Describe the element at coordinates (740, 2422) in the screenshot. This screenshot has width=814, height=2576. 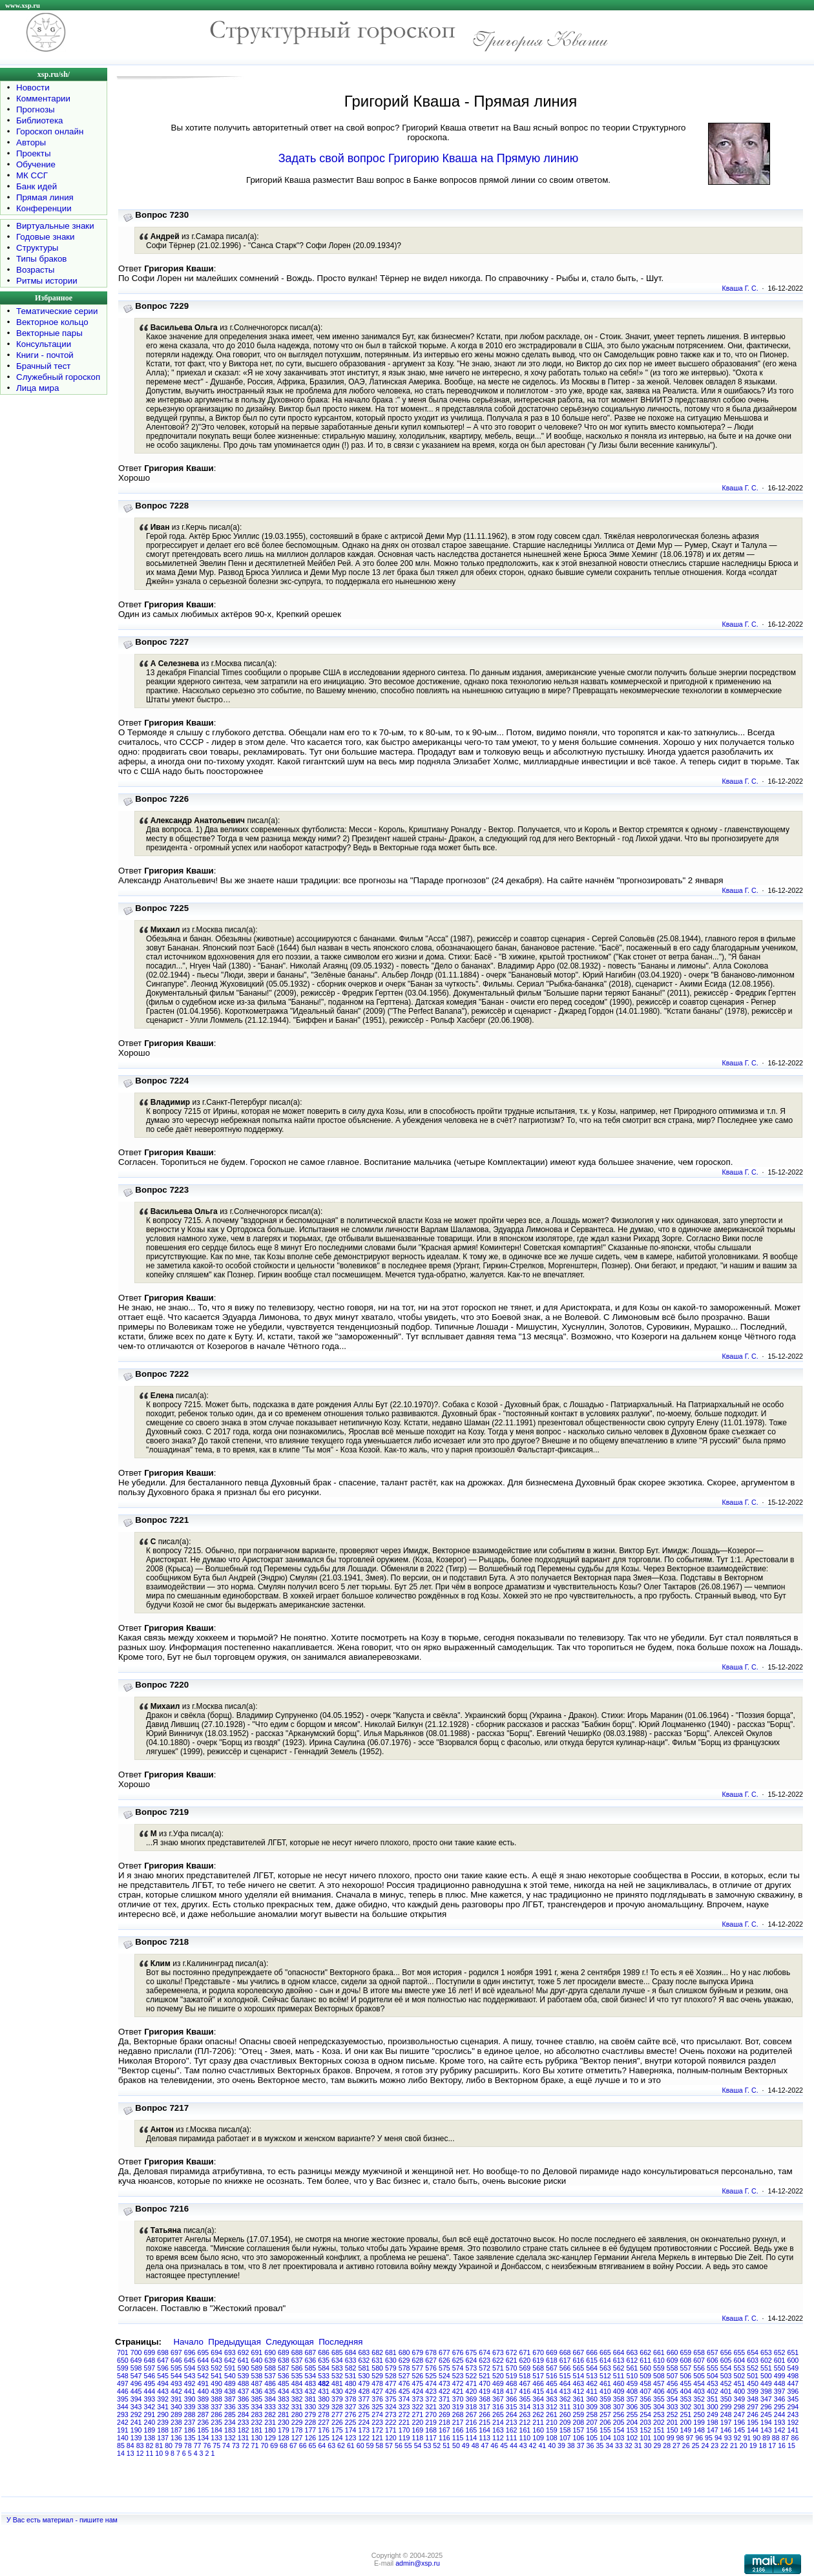
I see `196` at that location.